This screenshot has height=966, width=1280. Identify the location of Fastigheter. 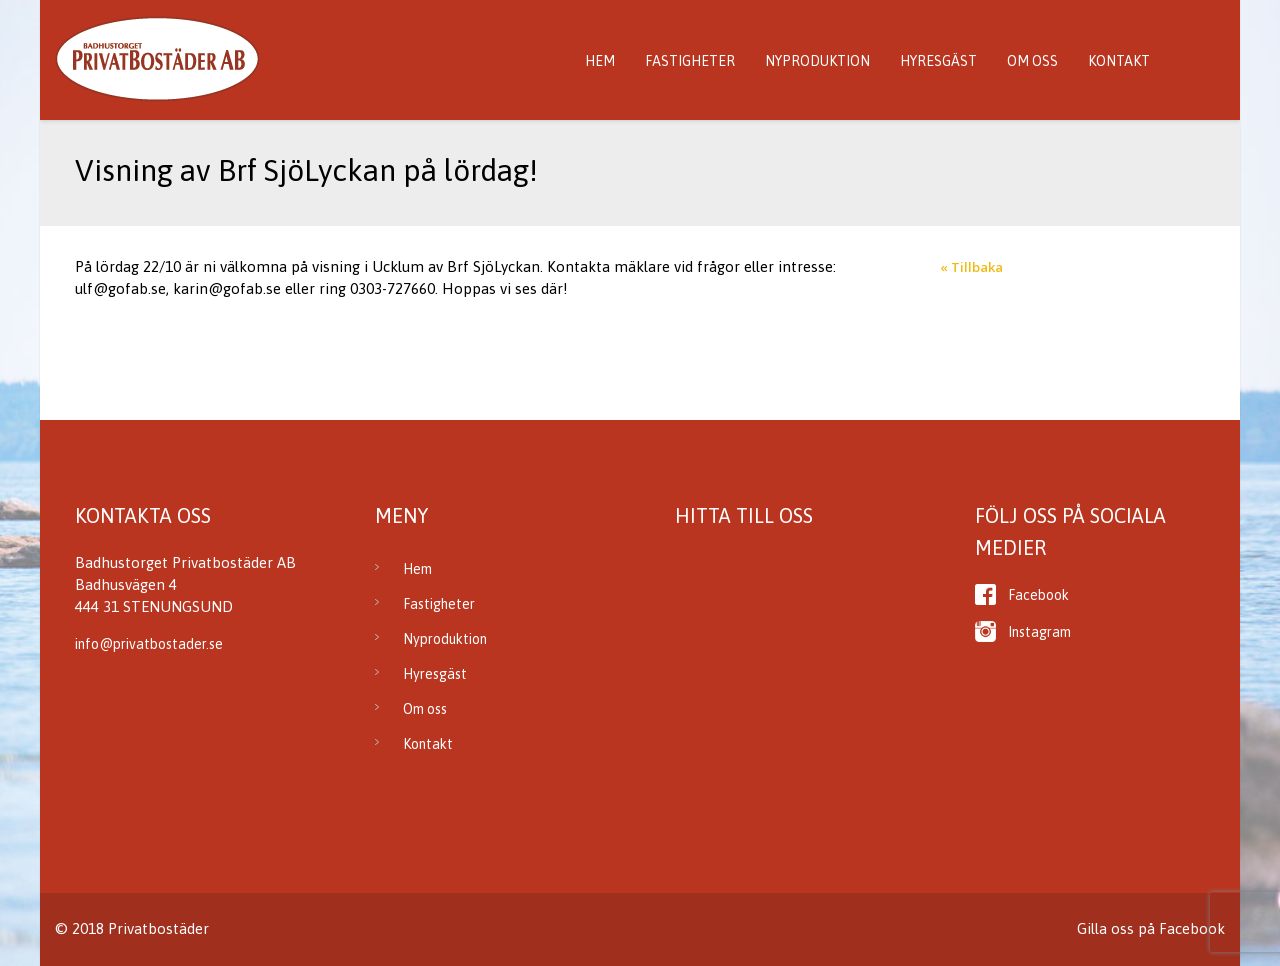
(690, 61).